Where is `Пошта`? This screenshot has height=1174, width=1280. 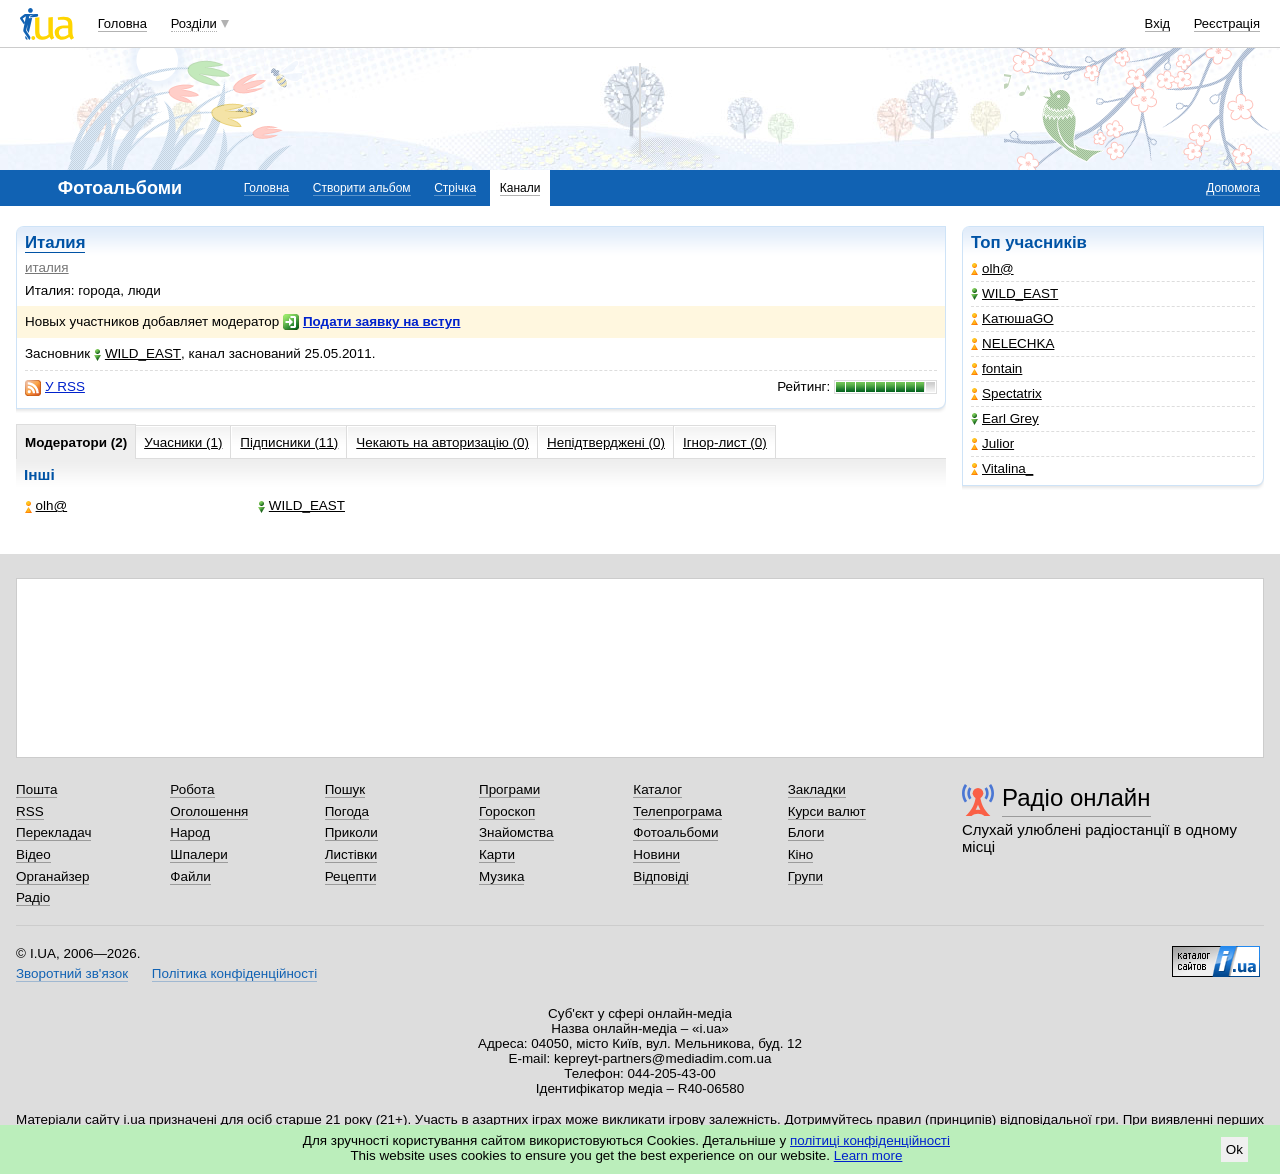 Пошта is located at coordinates (36, 789).